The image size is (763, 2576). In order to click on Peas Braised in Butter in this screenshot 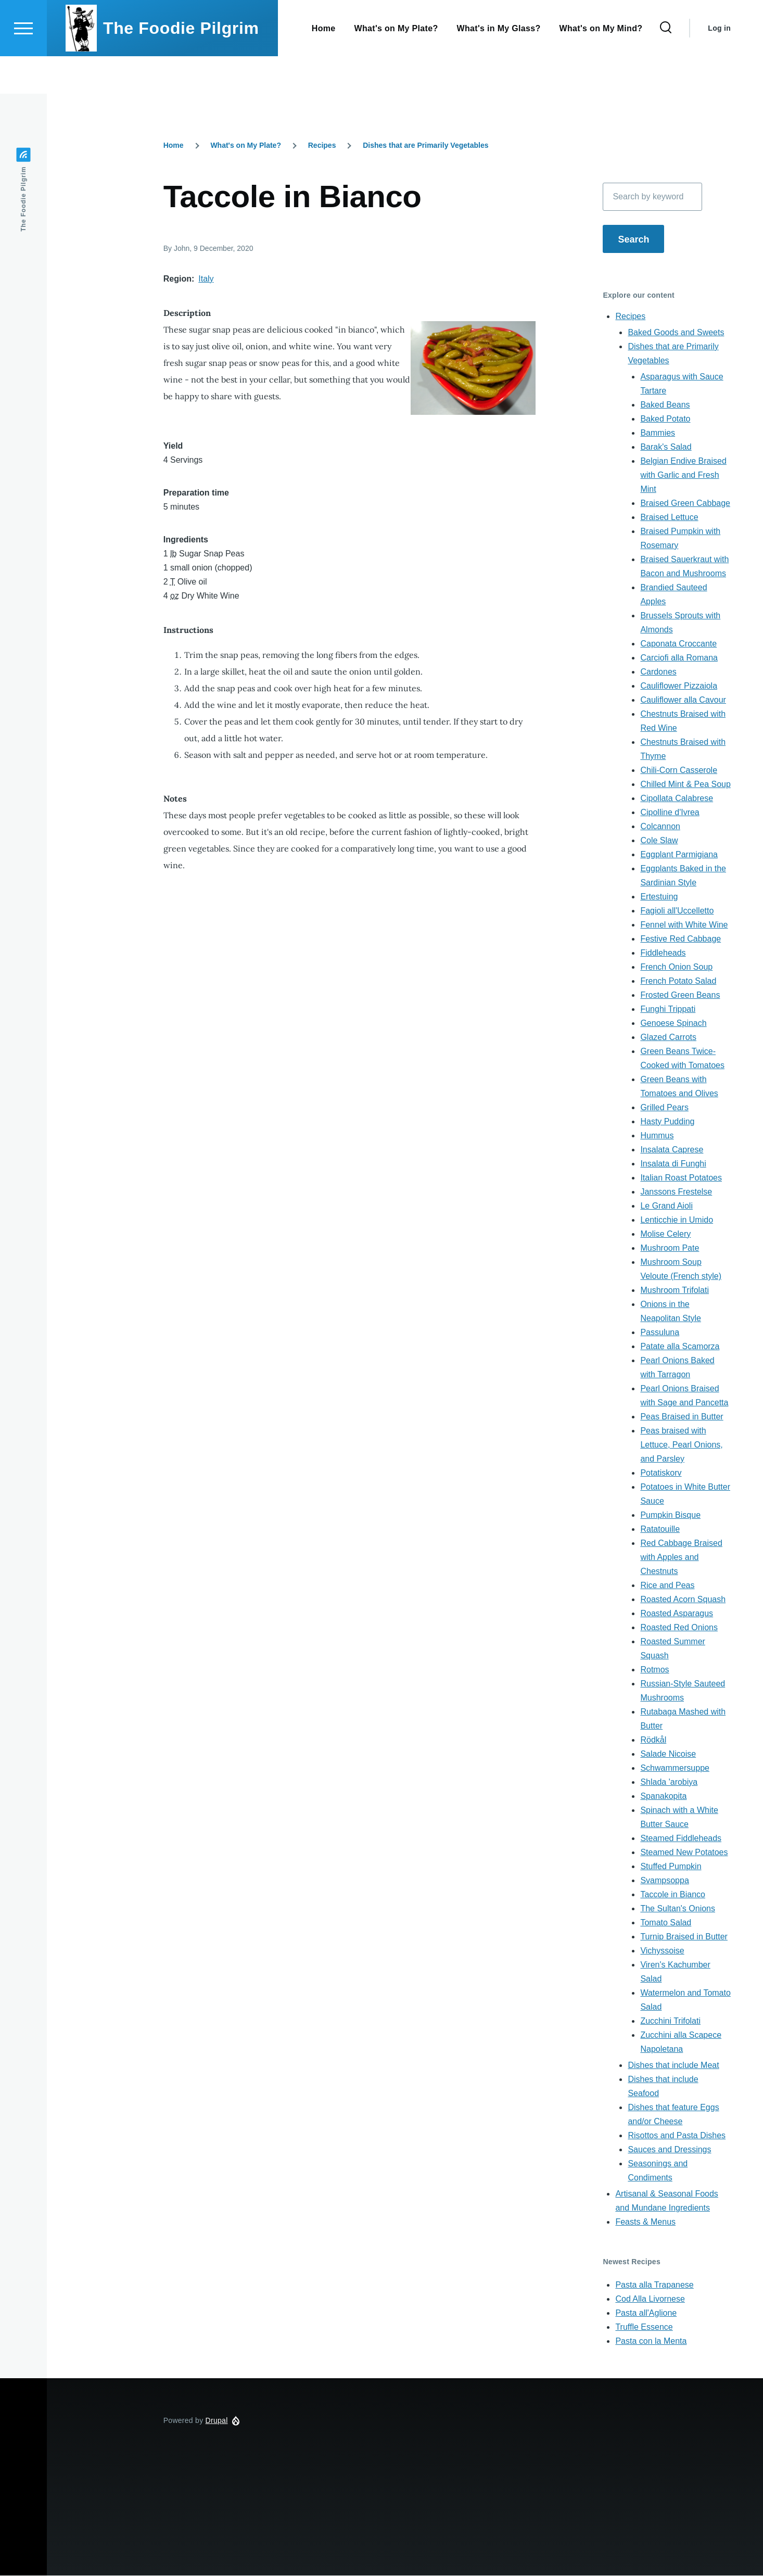, I will do `click(681, 1417)`.